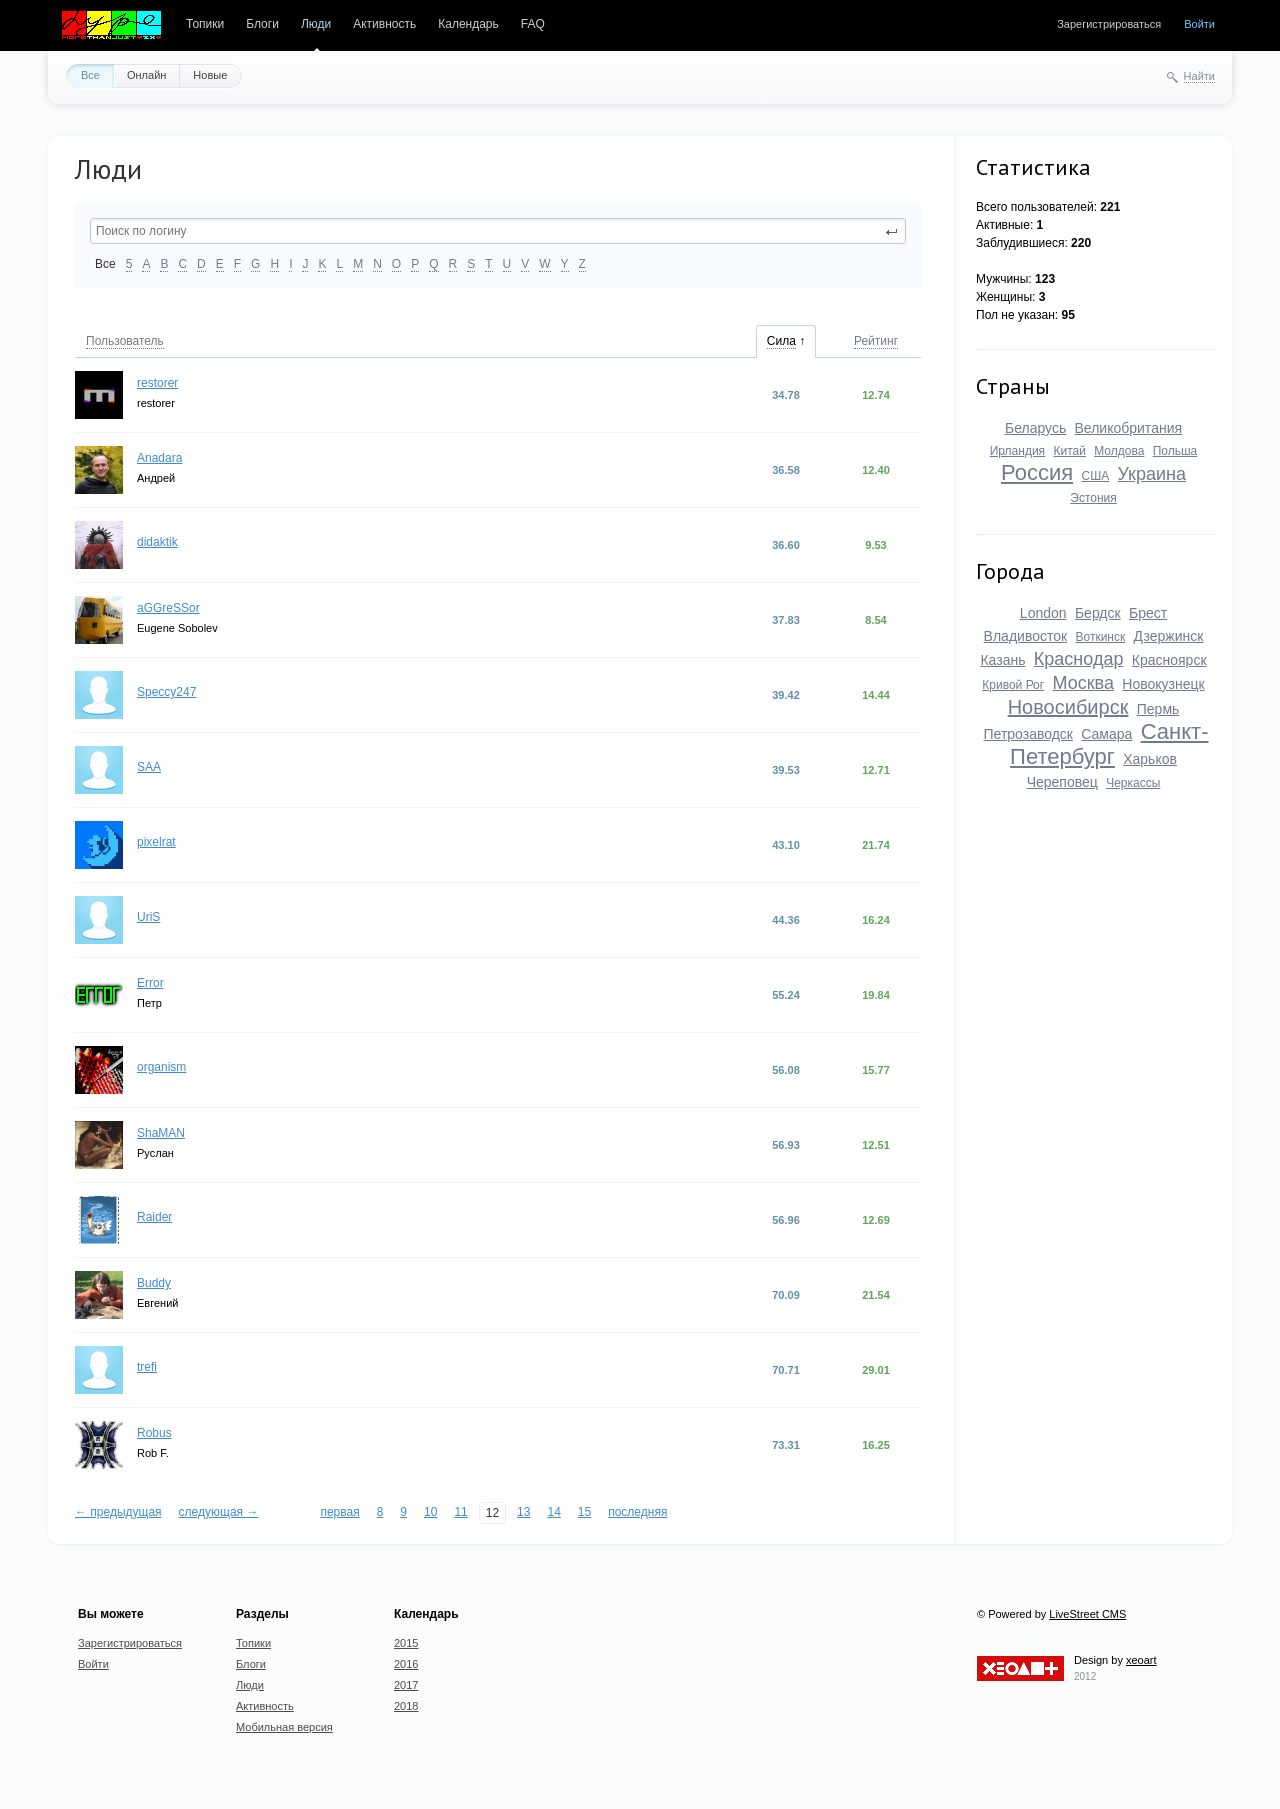 The width and height of the screenshot is (1280, 1809). Describe the element at coordinates (1148, 613) in the screenshot. I see `Брест` at that location.